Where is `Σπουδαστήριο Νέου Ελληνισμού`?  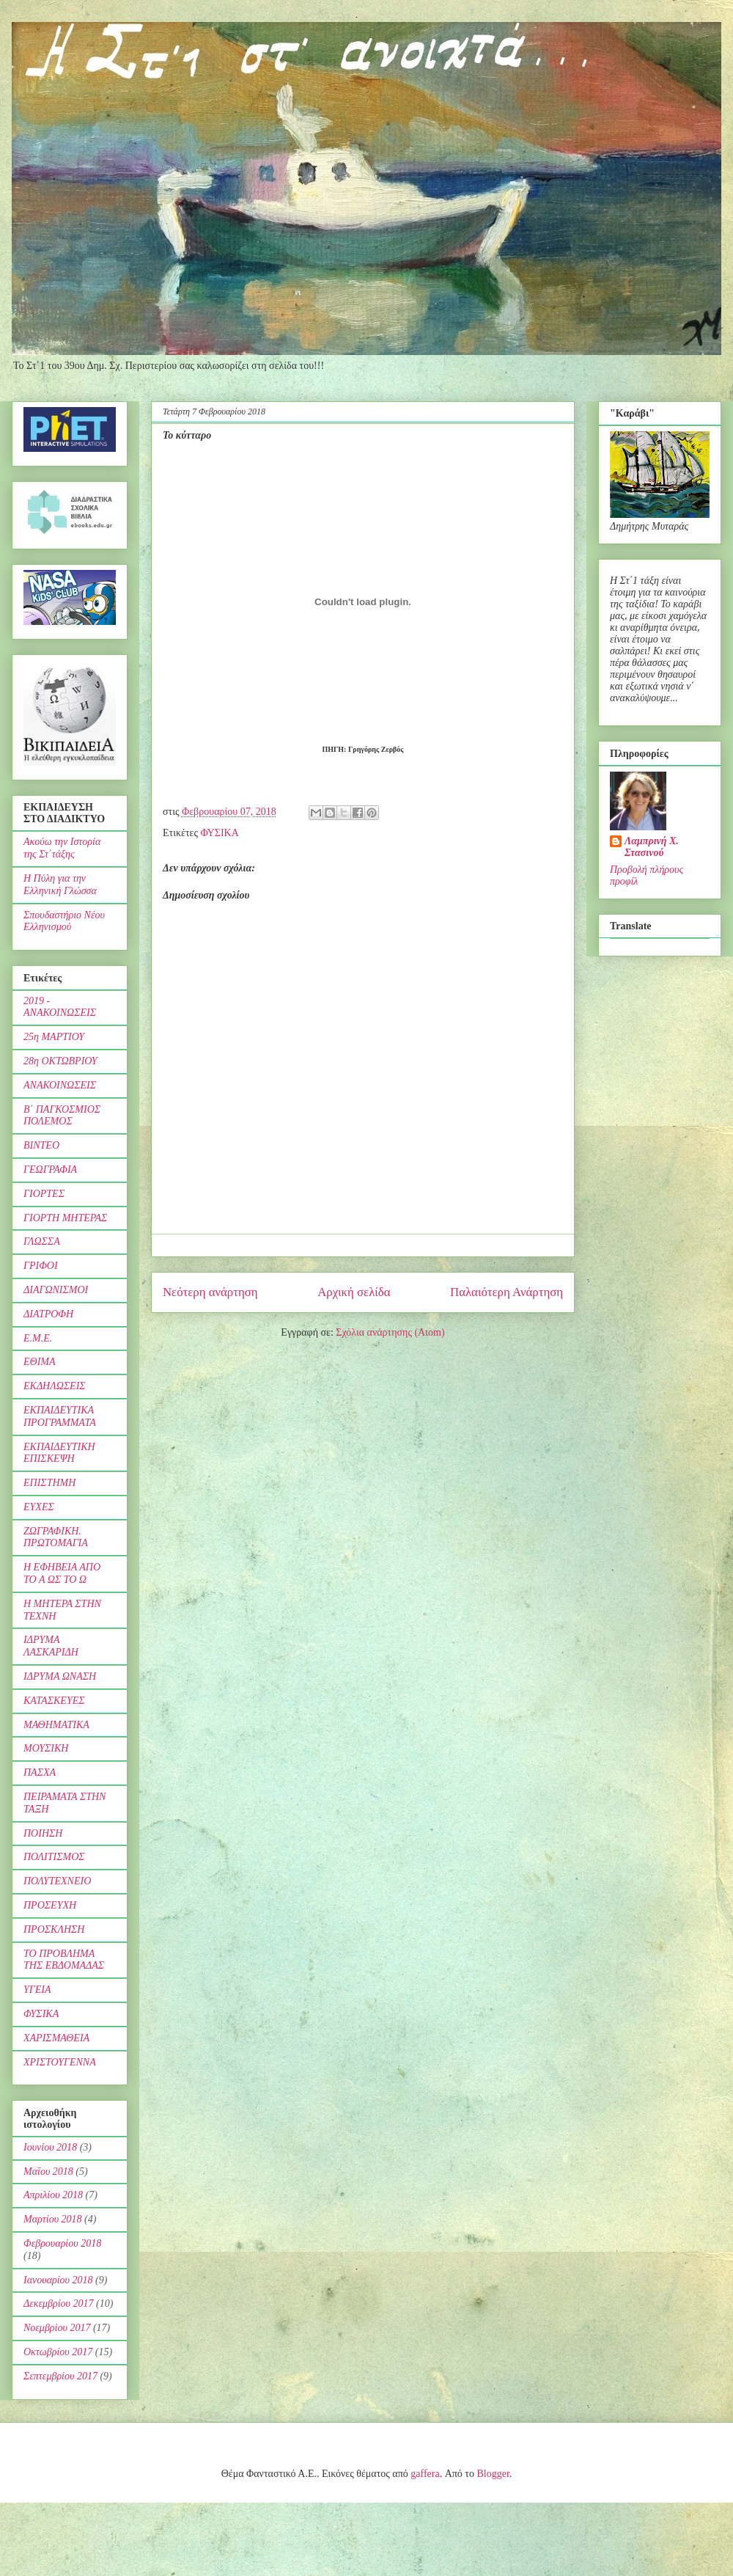
Σπουδαστήριο Νέου Ελληνισμού is located at coordinates (64, 921).